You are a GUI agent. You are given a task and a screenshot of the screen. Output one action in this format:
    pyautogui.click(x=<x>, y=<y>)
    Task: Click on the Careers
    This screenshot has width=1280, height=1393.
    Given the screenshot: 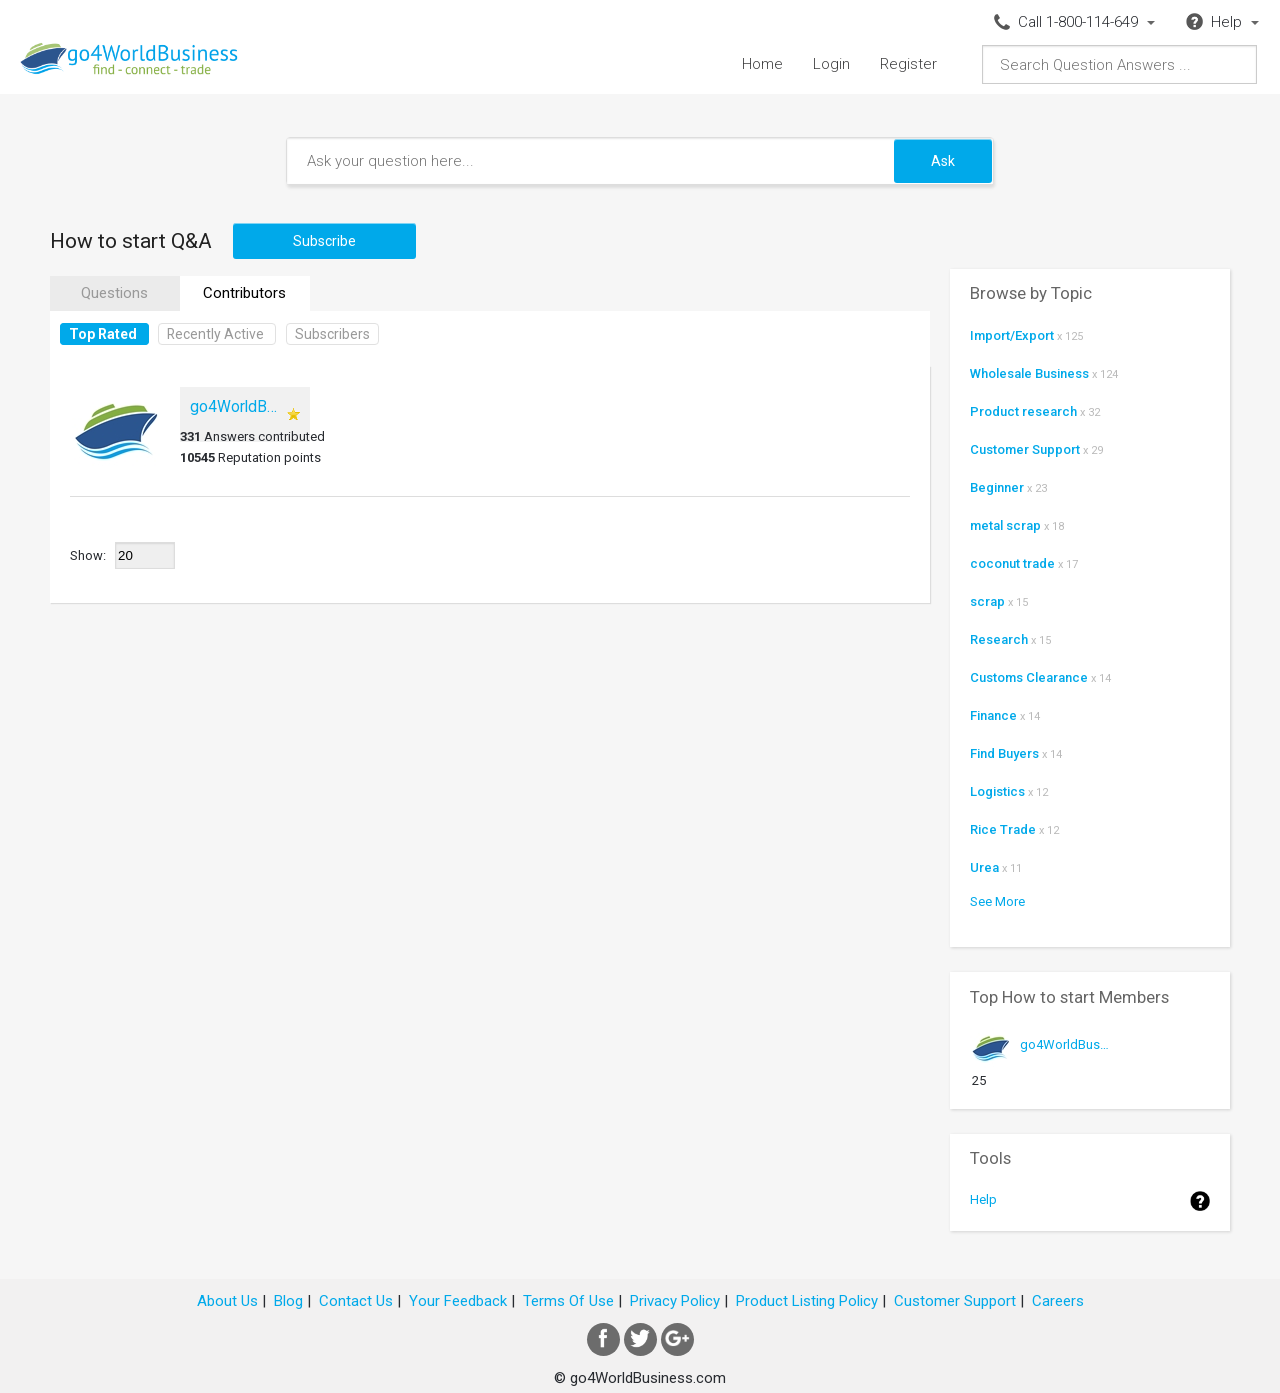 What is the action you would take?
    pyautogui.click(x=1058, y=1301)
    